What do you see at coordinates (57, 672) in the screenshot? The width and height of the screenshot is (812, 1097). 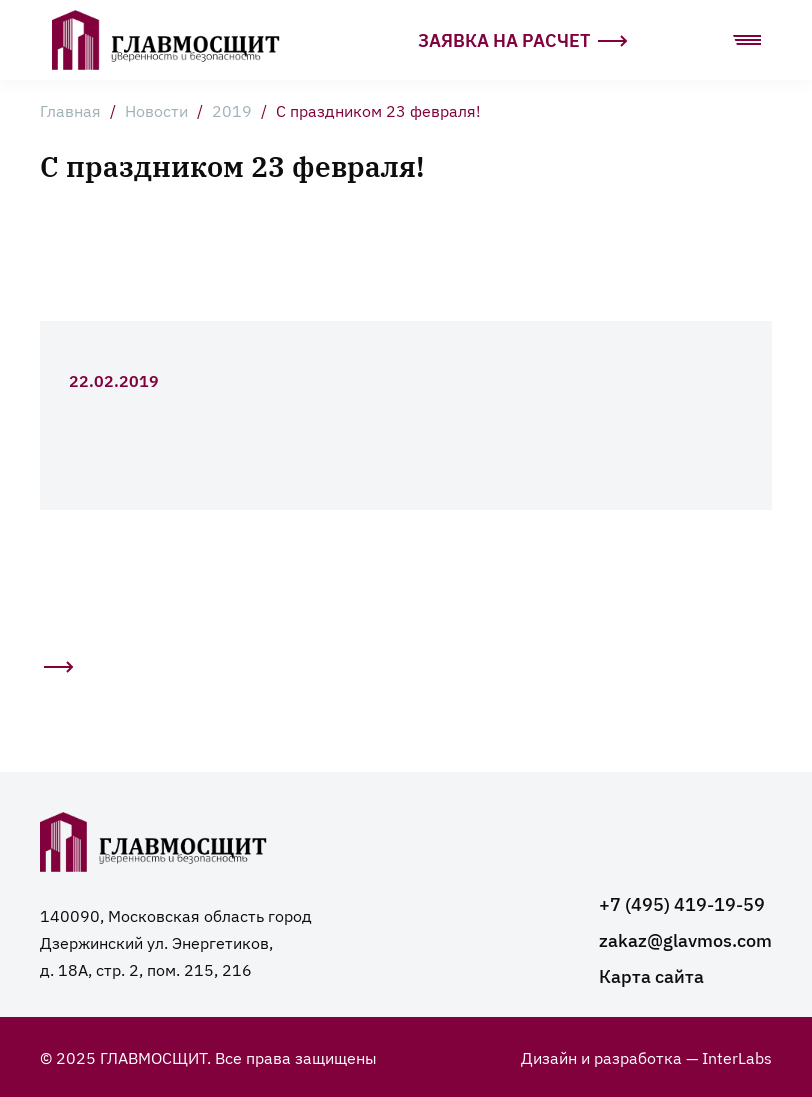 I see `Следующая статья` at bounding box center [57, 672].